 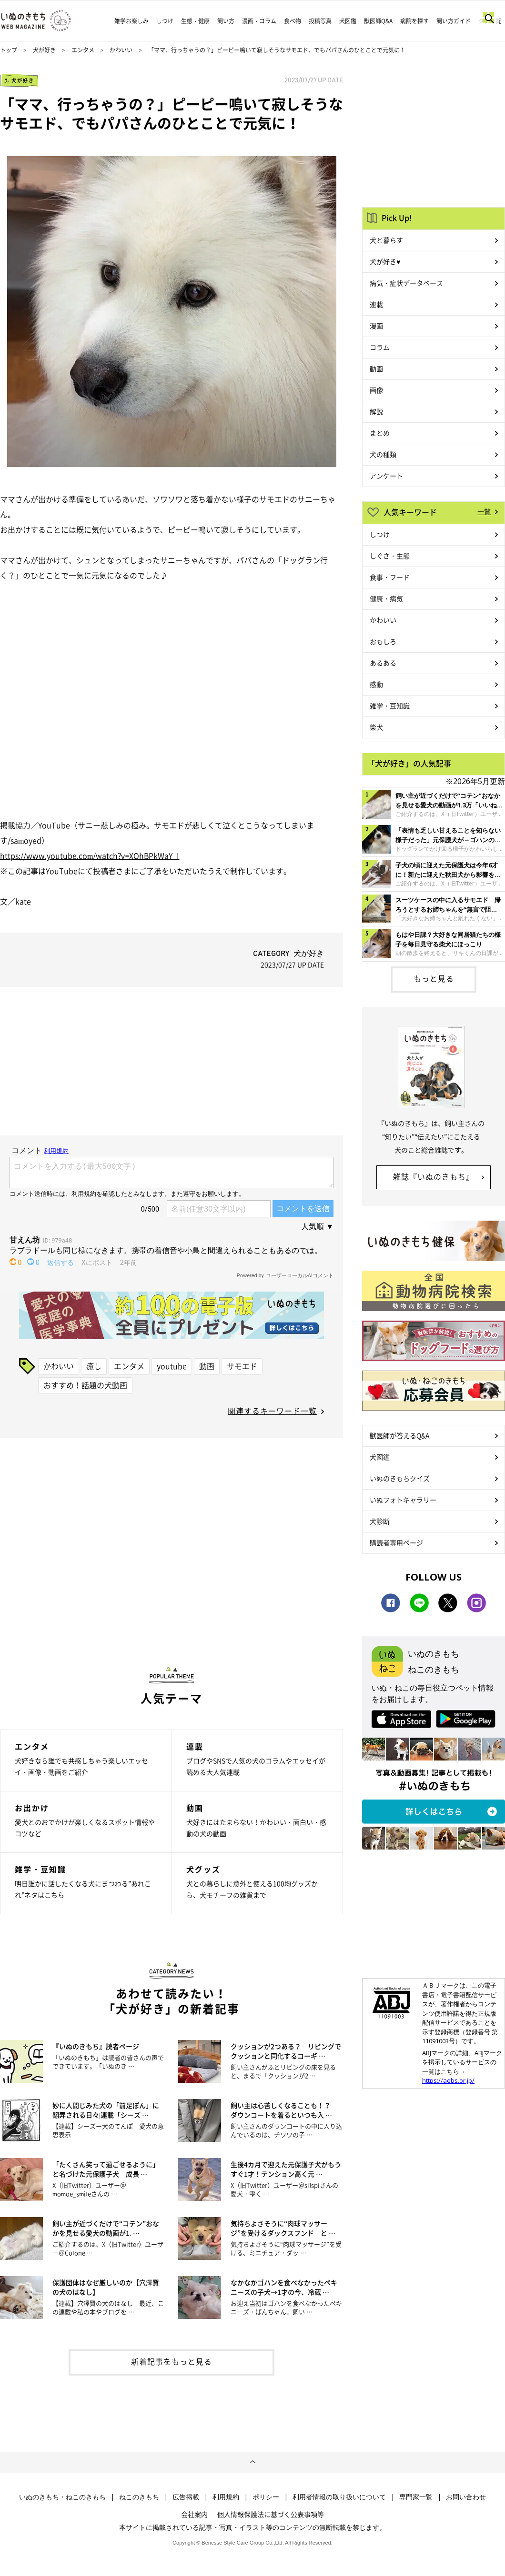 I want to click on まとめ, so click(x=380, y=433).